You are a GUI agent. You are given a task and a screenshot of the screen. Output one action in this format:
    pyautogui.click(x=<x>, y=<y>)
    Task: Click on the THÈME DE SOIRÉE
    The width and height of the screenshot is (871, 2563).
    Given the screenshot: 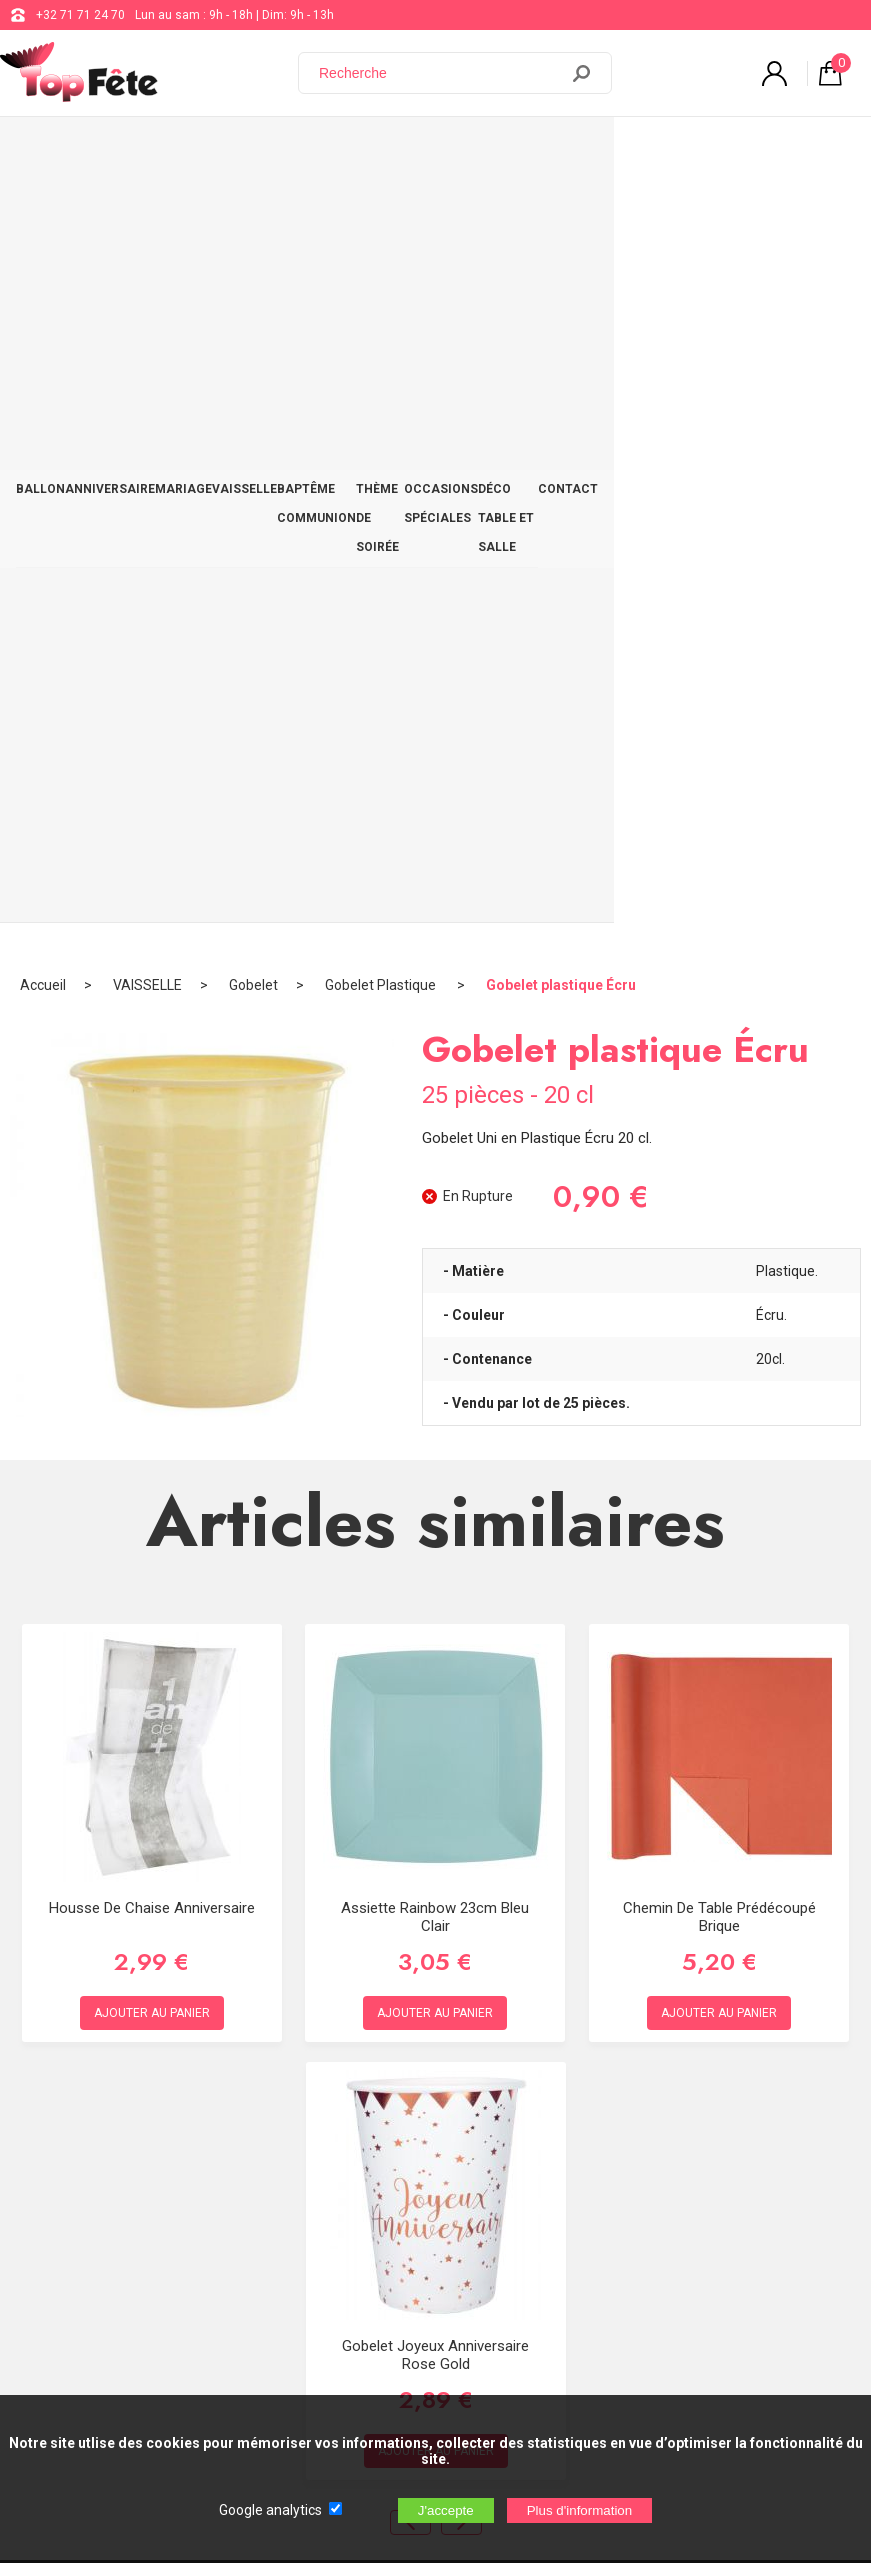 What is the action you would take?
    pyautogui.click(x=446, y=151)
    